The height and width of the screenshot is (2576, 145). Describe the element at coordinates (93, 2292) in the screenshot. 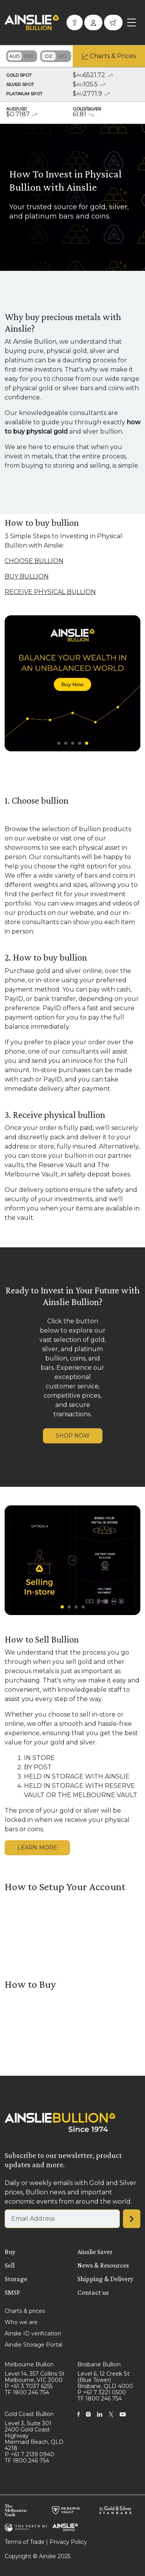

I see `Contact us` at that location.